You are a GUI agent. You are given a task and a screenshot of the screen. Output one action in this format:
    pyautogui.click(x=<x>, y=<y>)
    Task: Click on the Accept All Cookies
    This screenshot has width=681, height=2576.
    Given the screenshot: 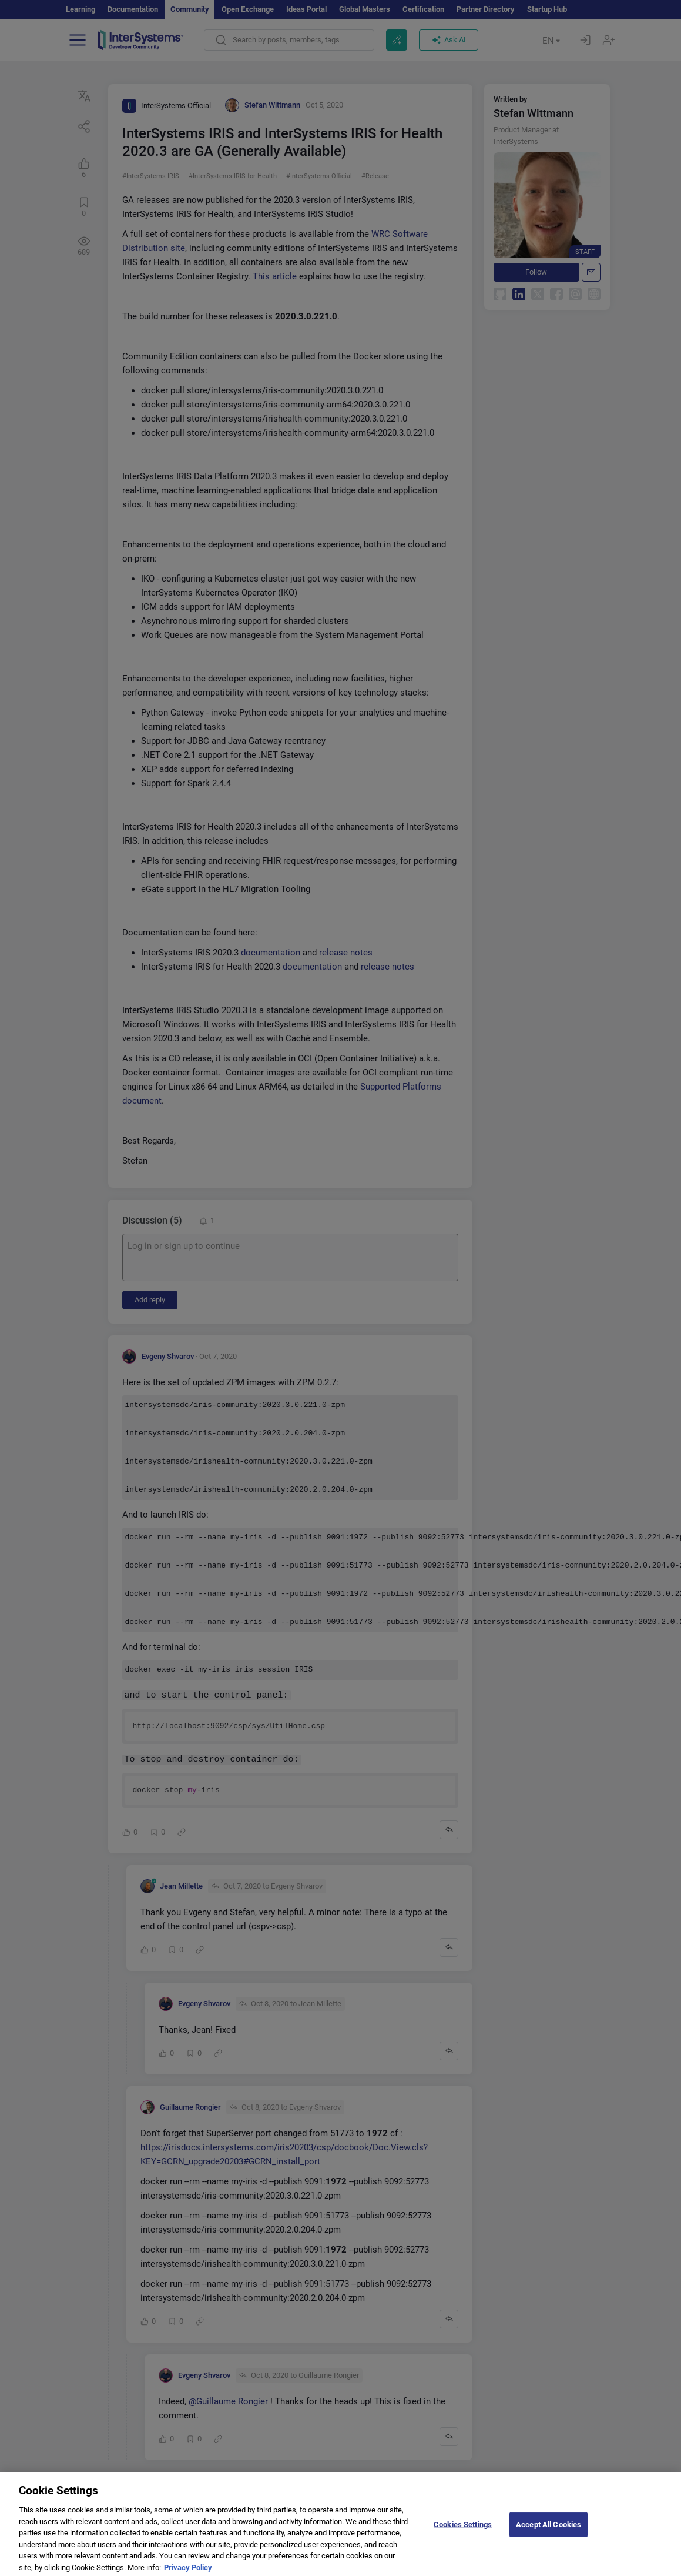 What is the action you would take?
    pyautogui.click(x=548, y=2534)
    